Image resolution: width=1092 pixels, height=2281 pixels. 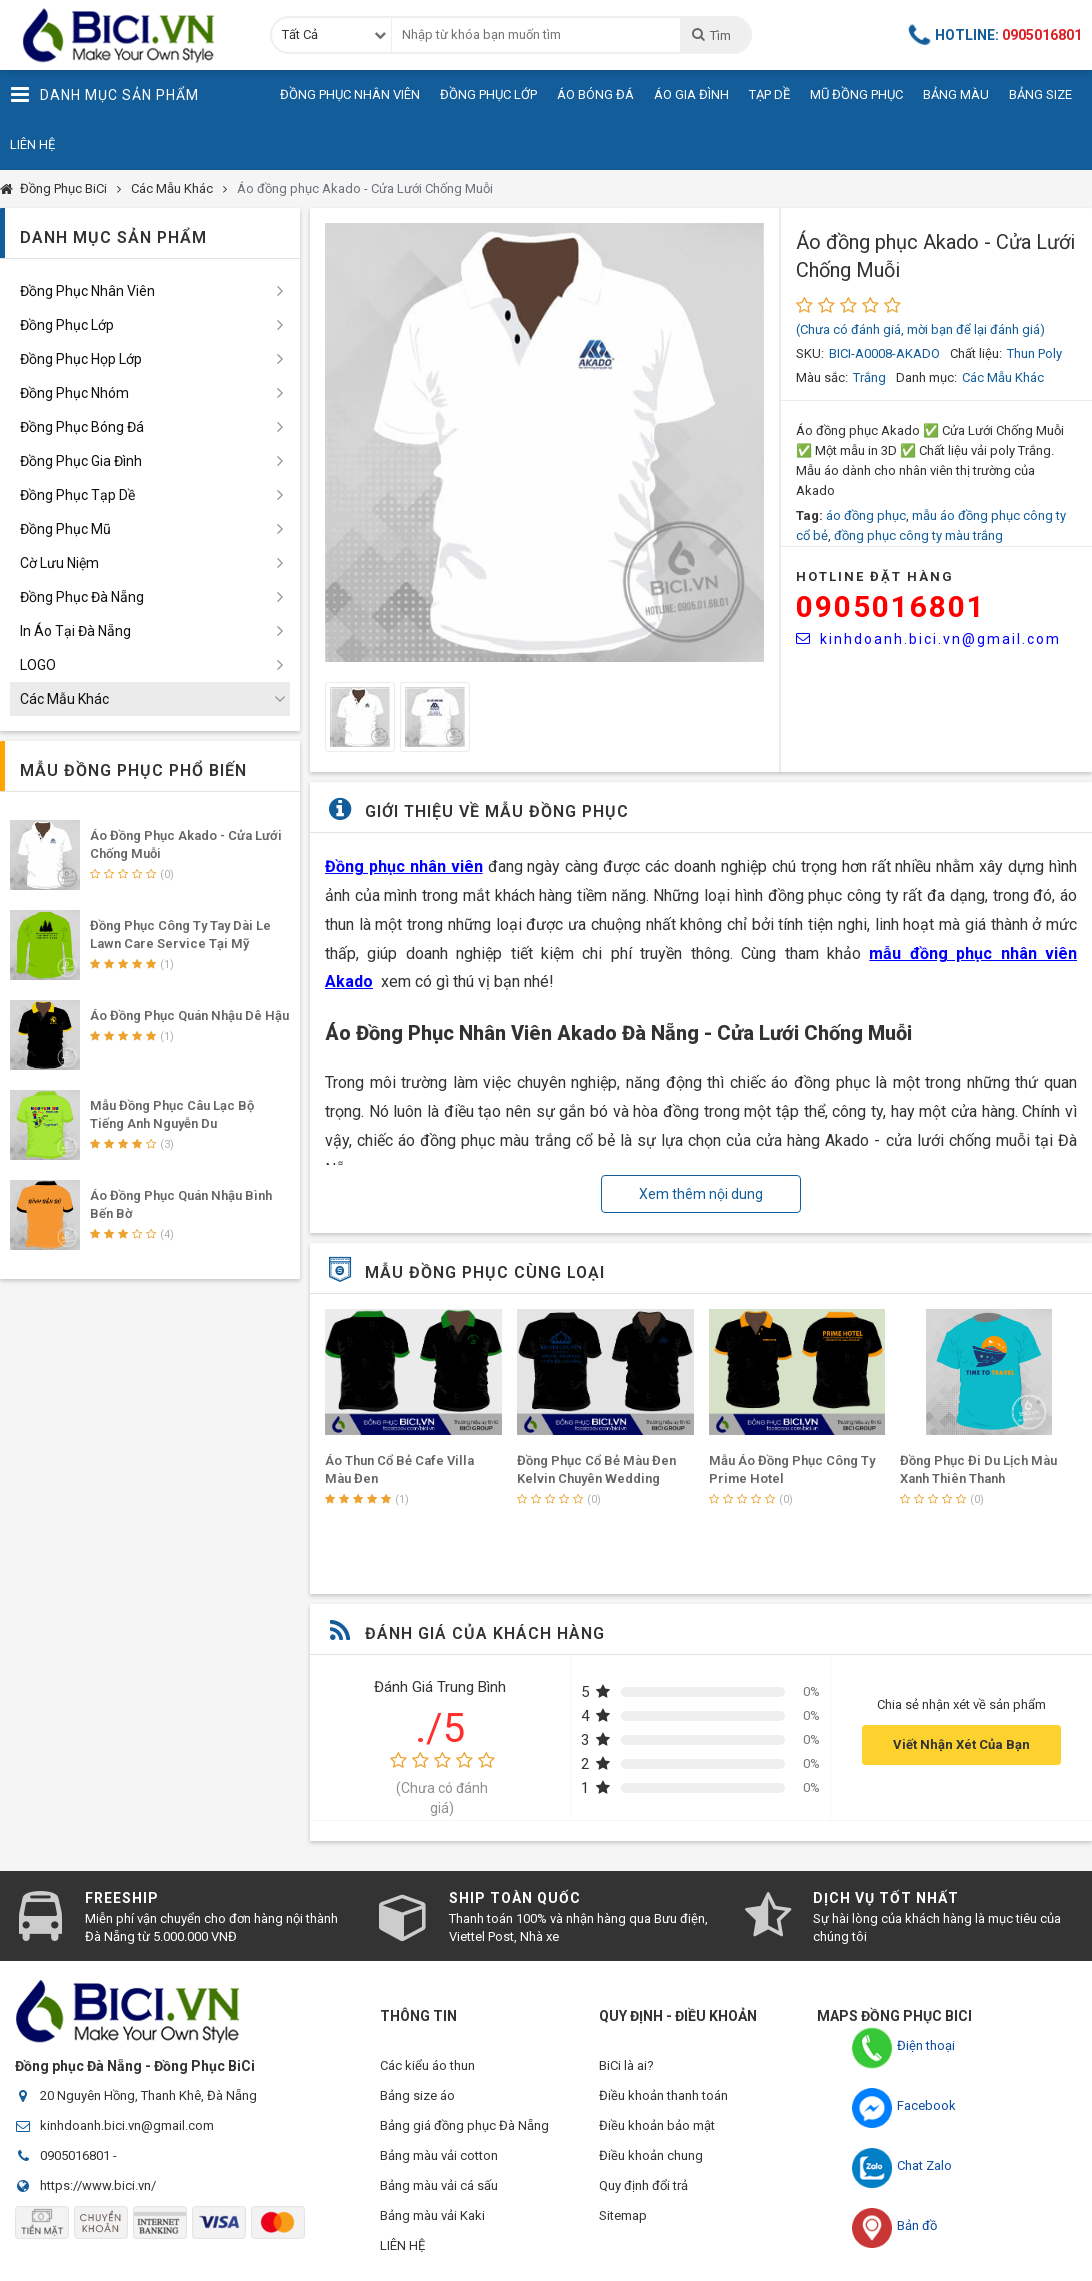 I want to click on Bảng màu vải cá sấu, so click(x=439, y=2185).